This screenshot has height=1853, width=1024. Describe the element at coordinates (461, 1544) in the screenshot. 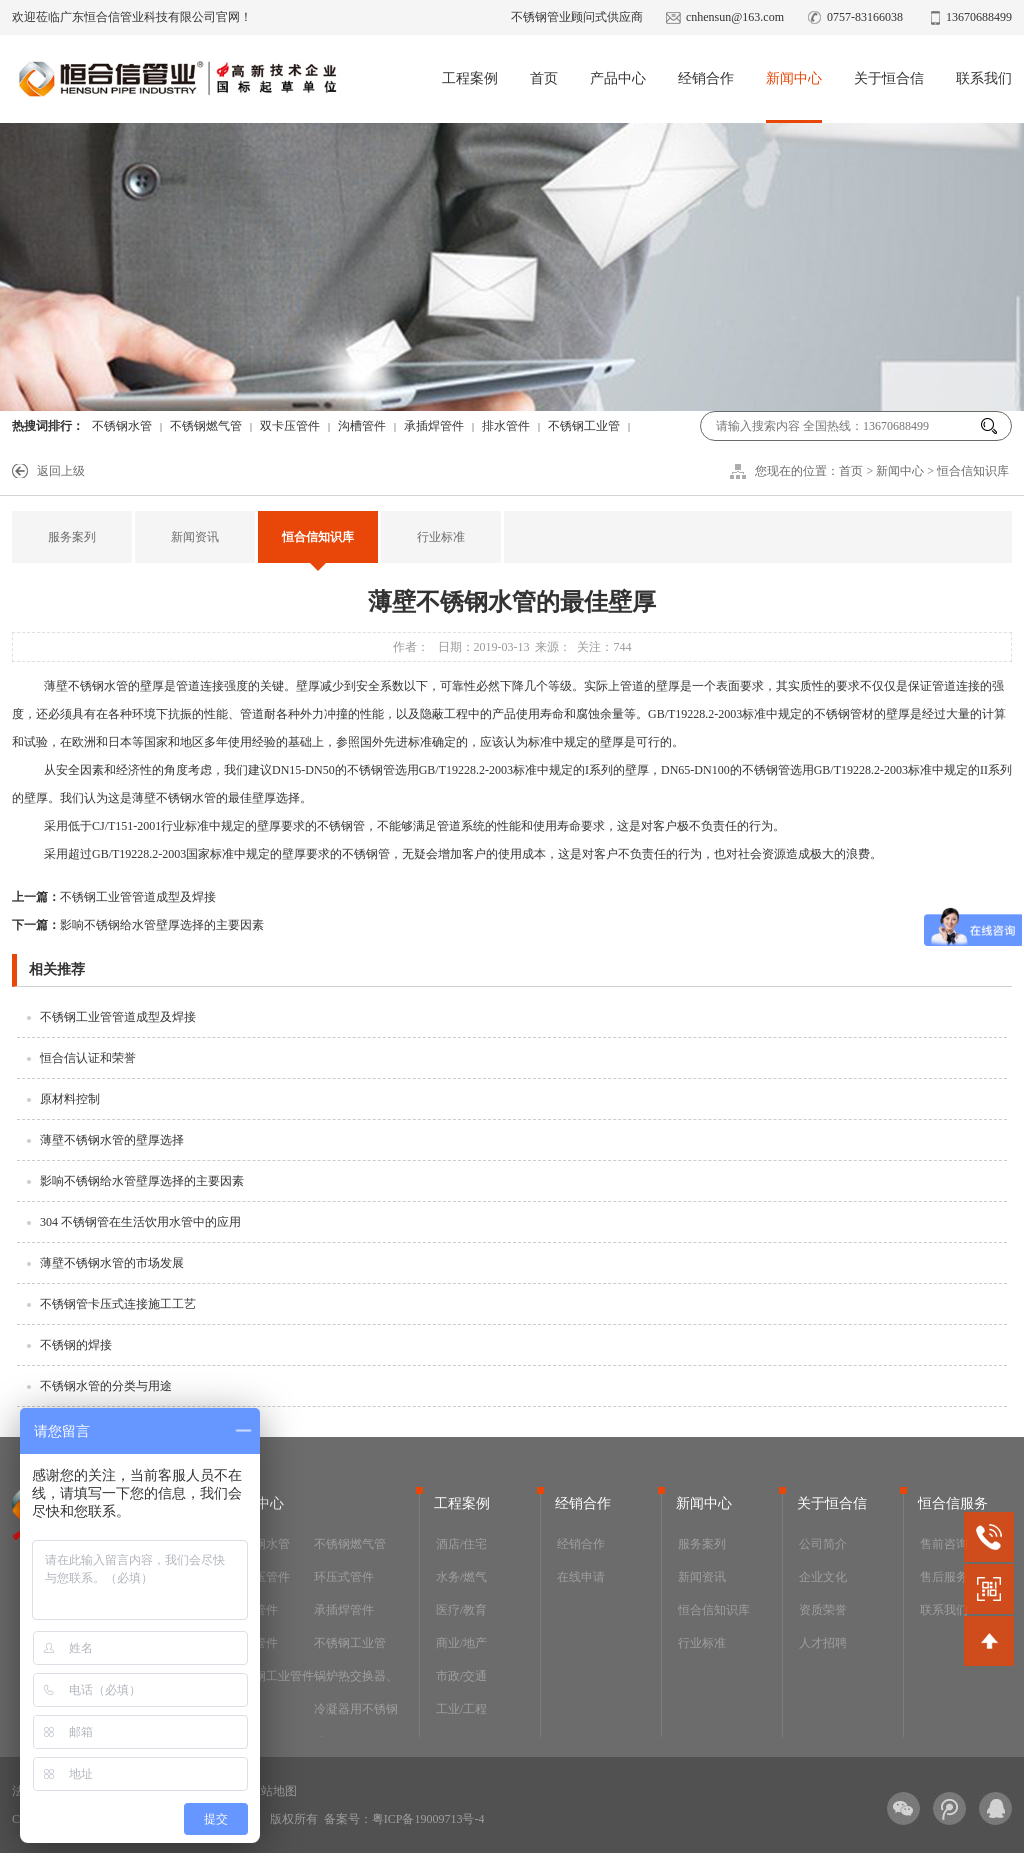

I see `酒店/住宅` at that location.